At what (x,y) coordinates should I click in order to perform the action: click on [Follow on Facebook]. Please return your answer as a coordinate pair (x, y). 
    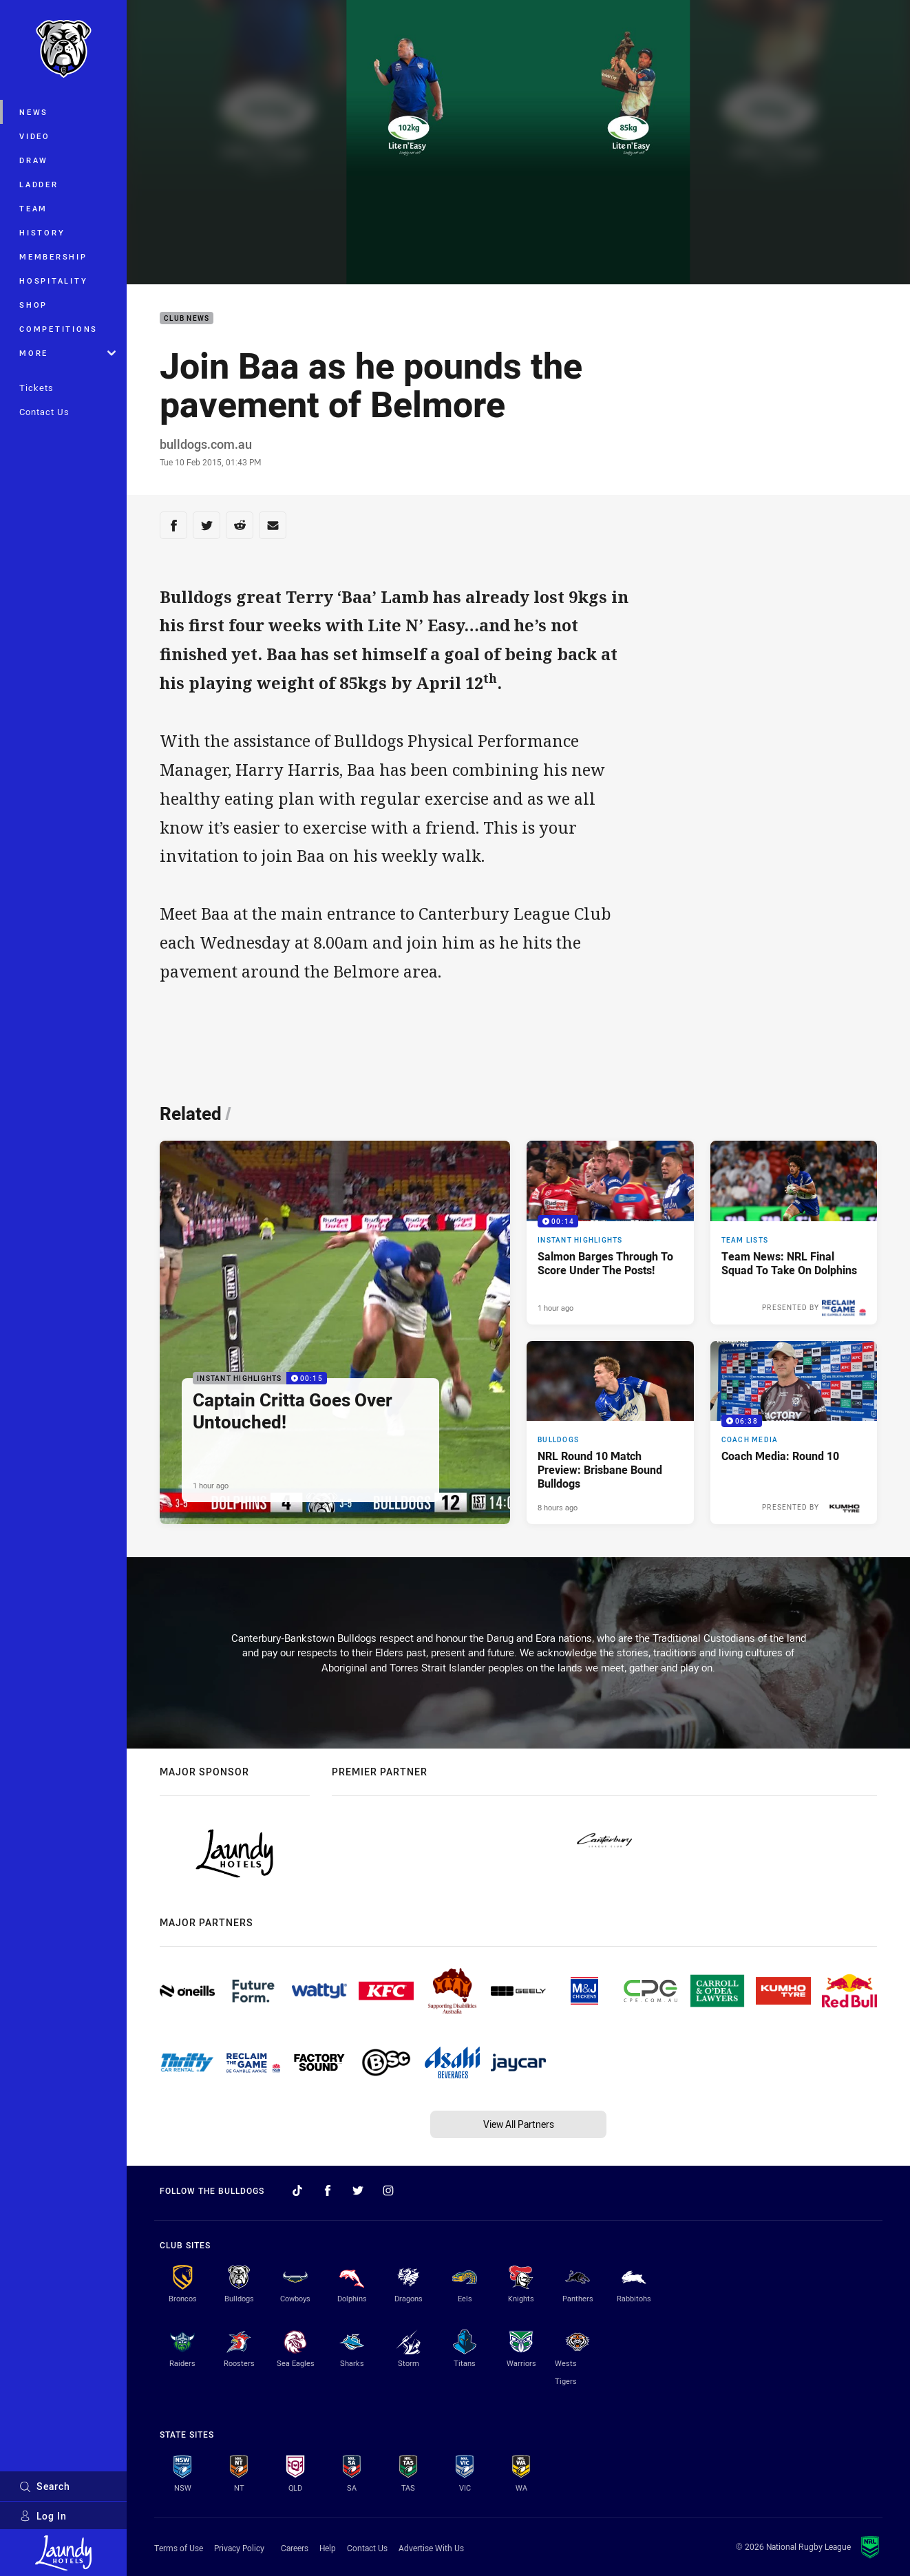
    Looking at the image, I should click on (327, 2190).